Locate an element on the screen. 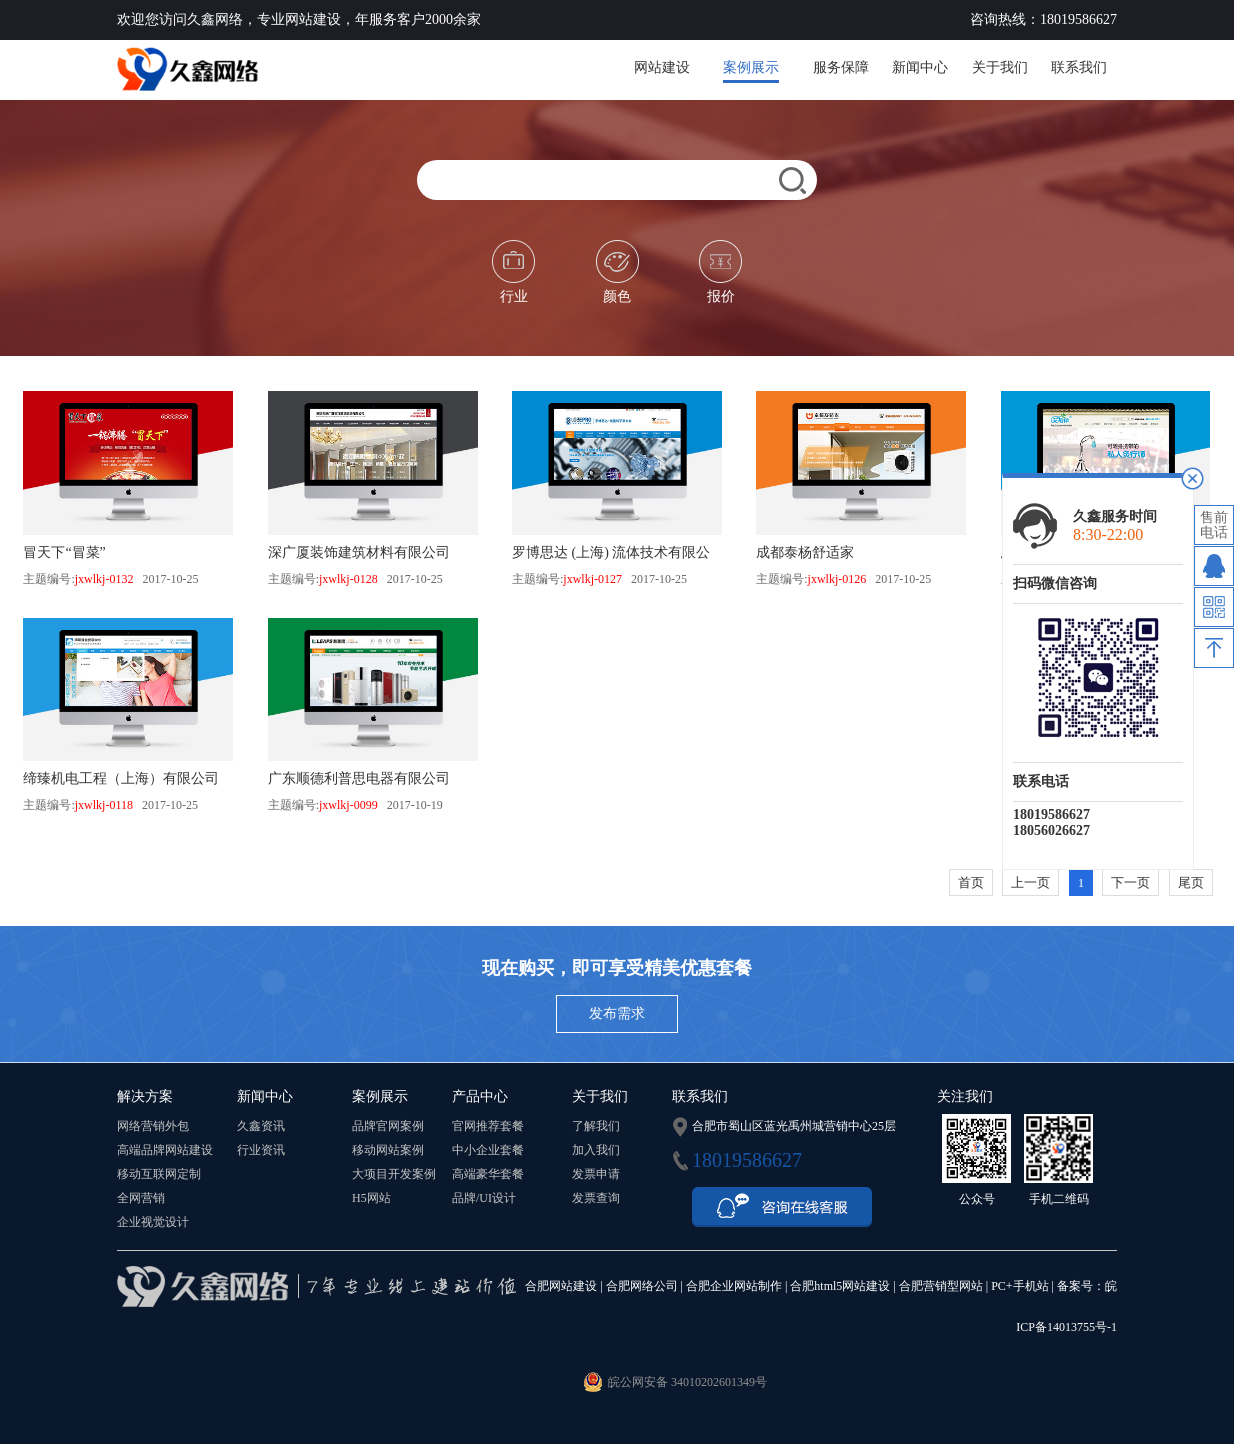 The height and width of the screenshot is (1444, 1234). 首页 is located at coordinates (971, 882).